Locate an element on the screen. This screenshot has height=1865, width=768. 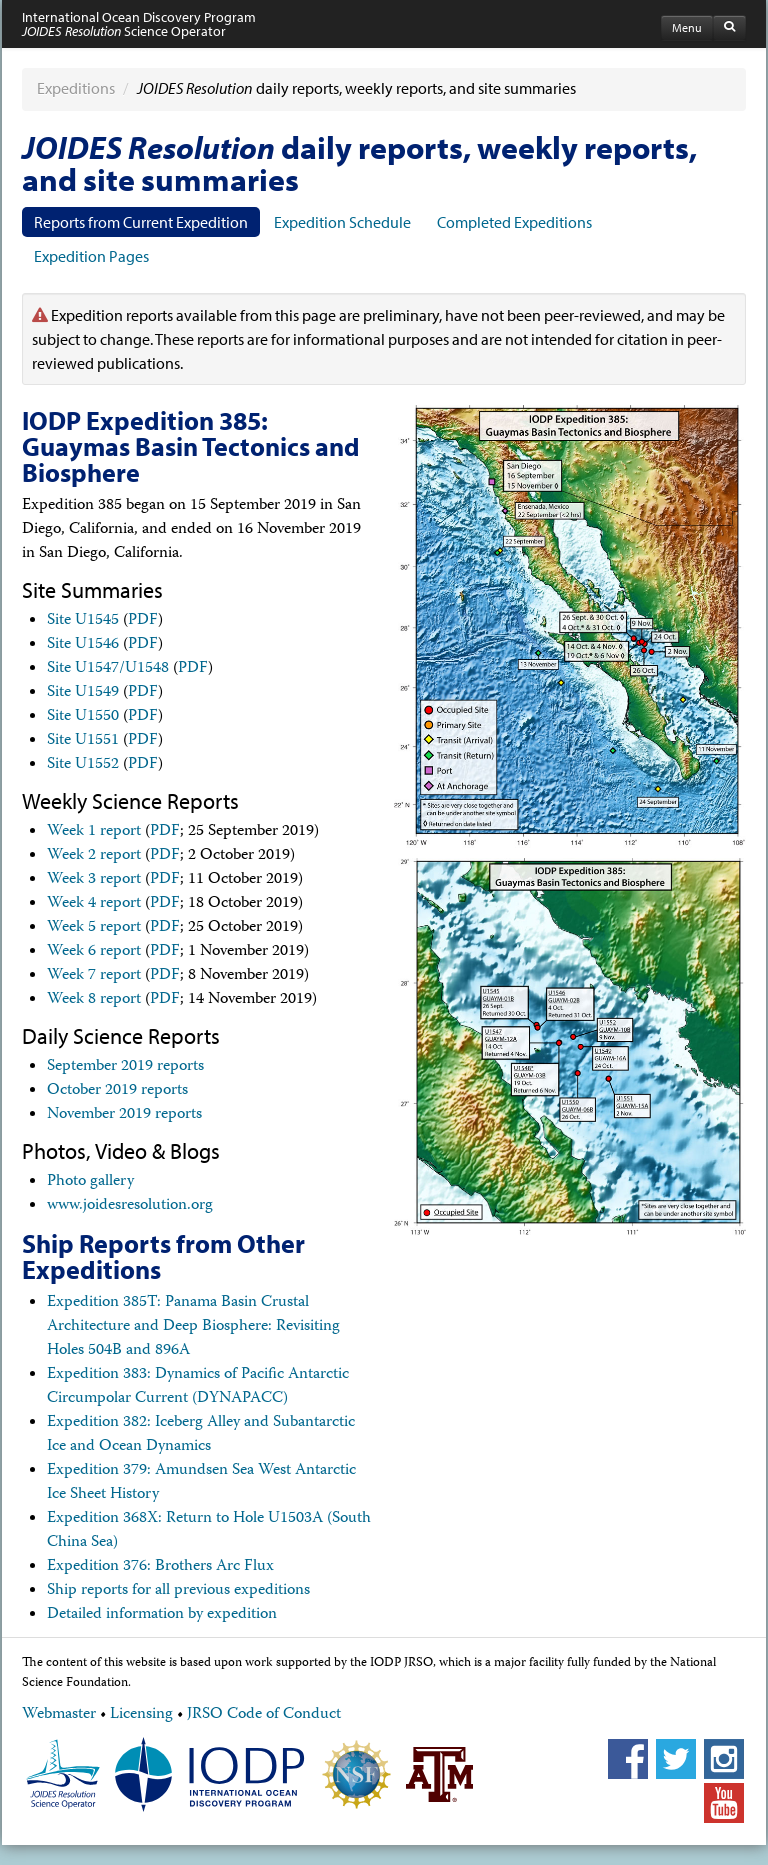
October 2019 reports is located at coordinates (117, 1091).